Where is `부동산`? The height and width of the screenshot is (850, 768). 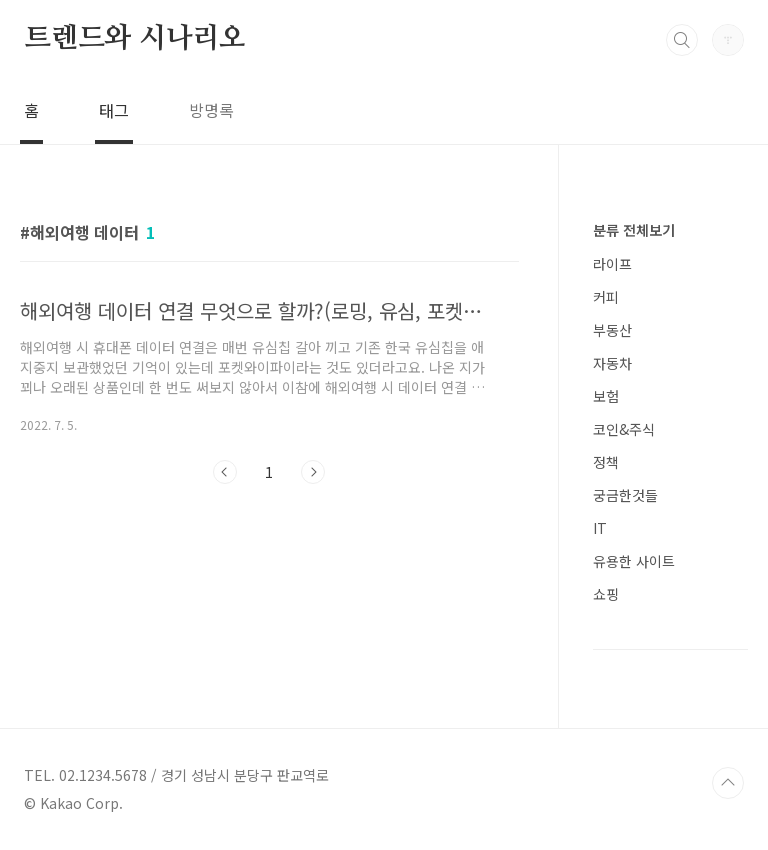 부동산 is located at coordinates (612, 330).